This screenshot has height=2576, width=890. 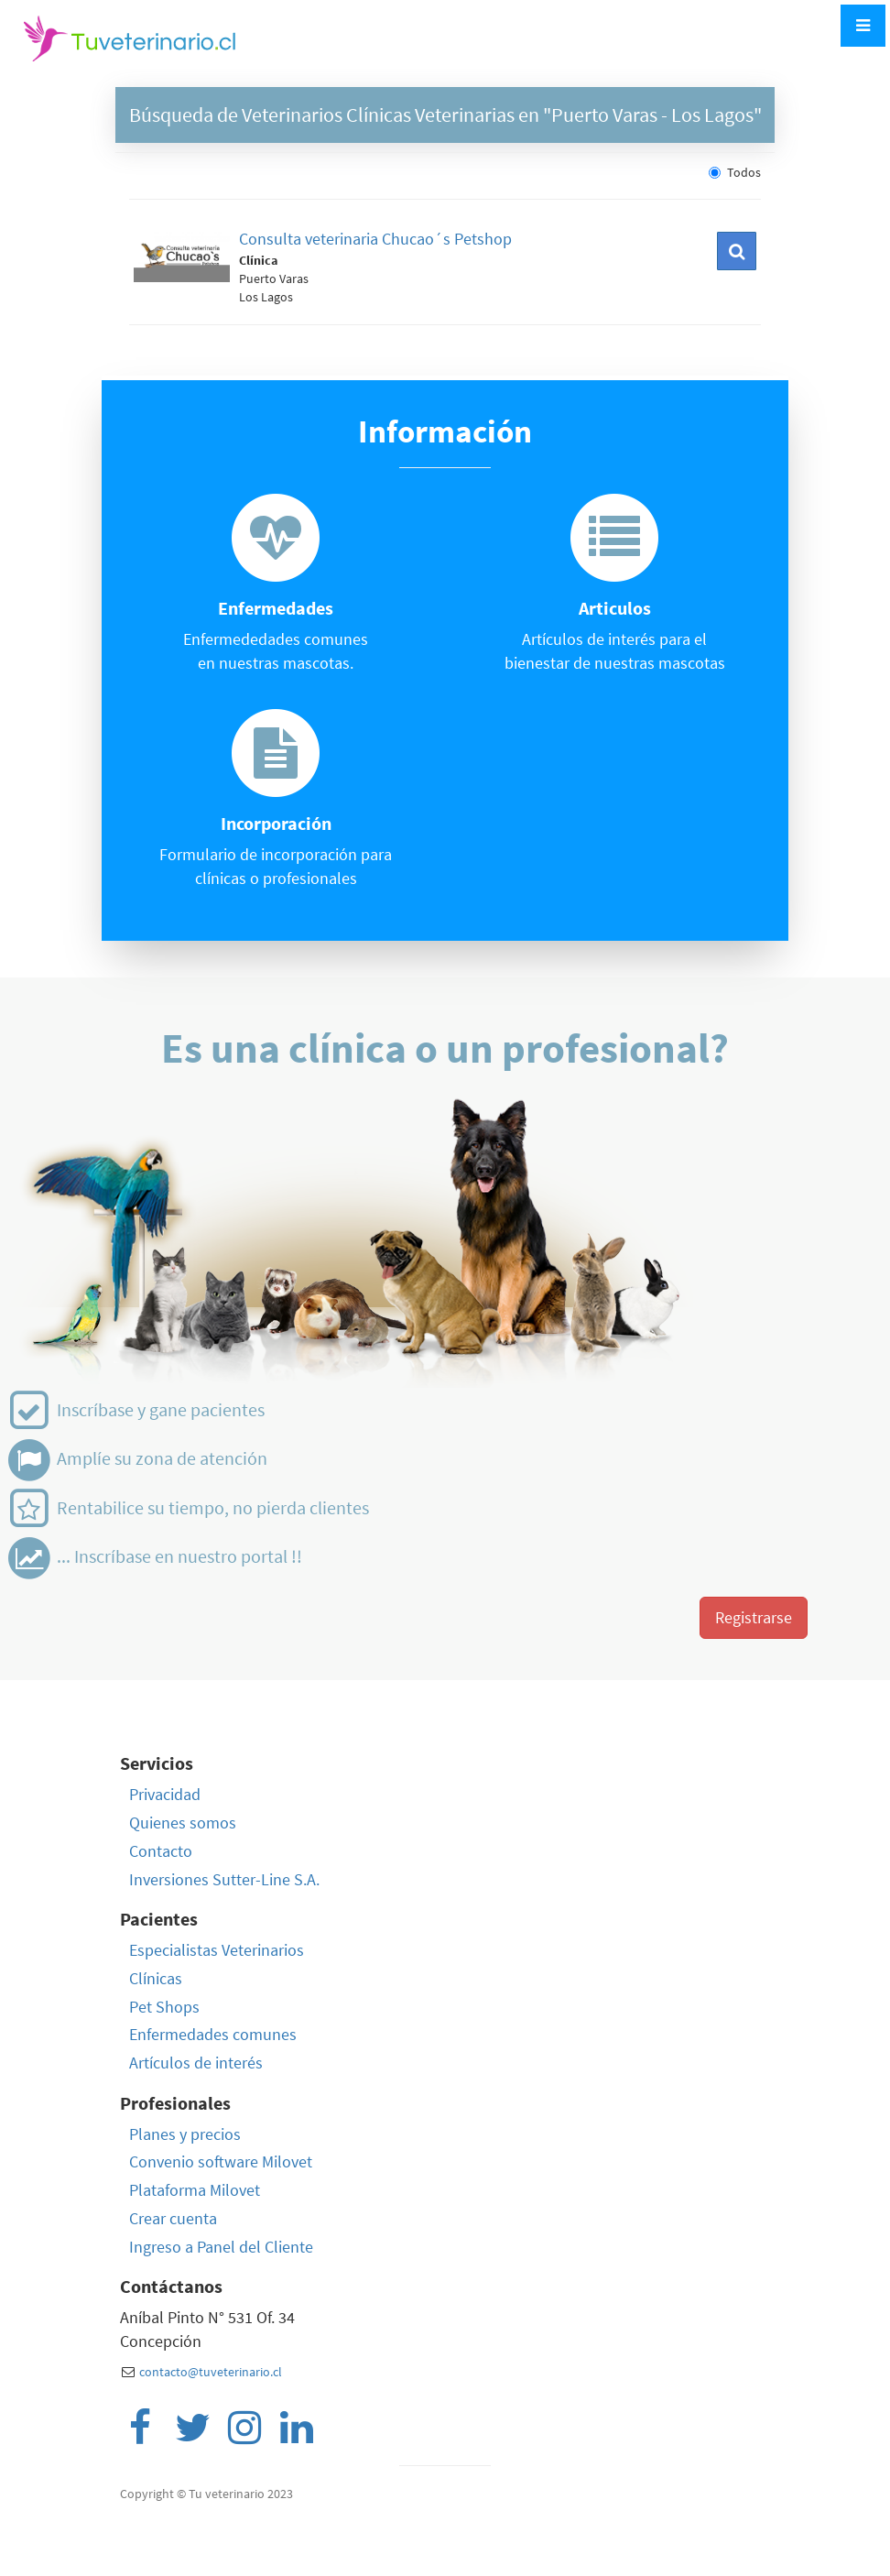 What do you see at coordinates (213, 2034) in the screenshot?
I see `Enfermedades comunes` at bounding box center [213, 2034].